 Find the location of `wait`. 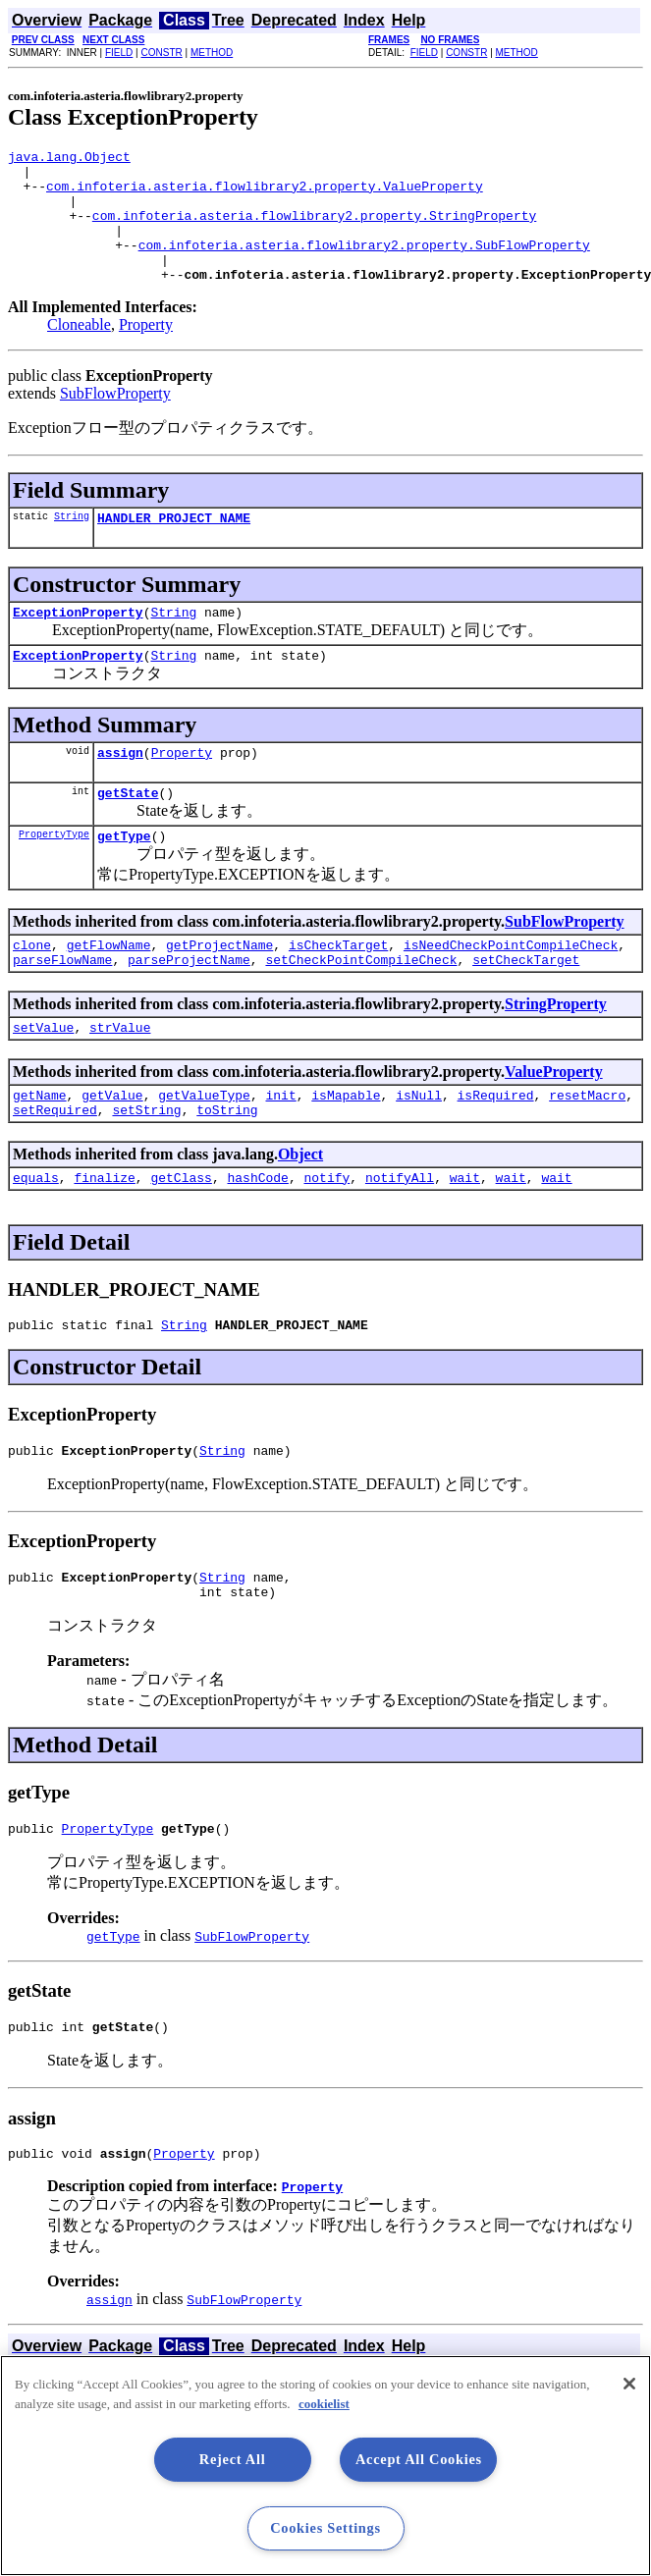

wait is located at coordinates (465, 1239).